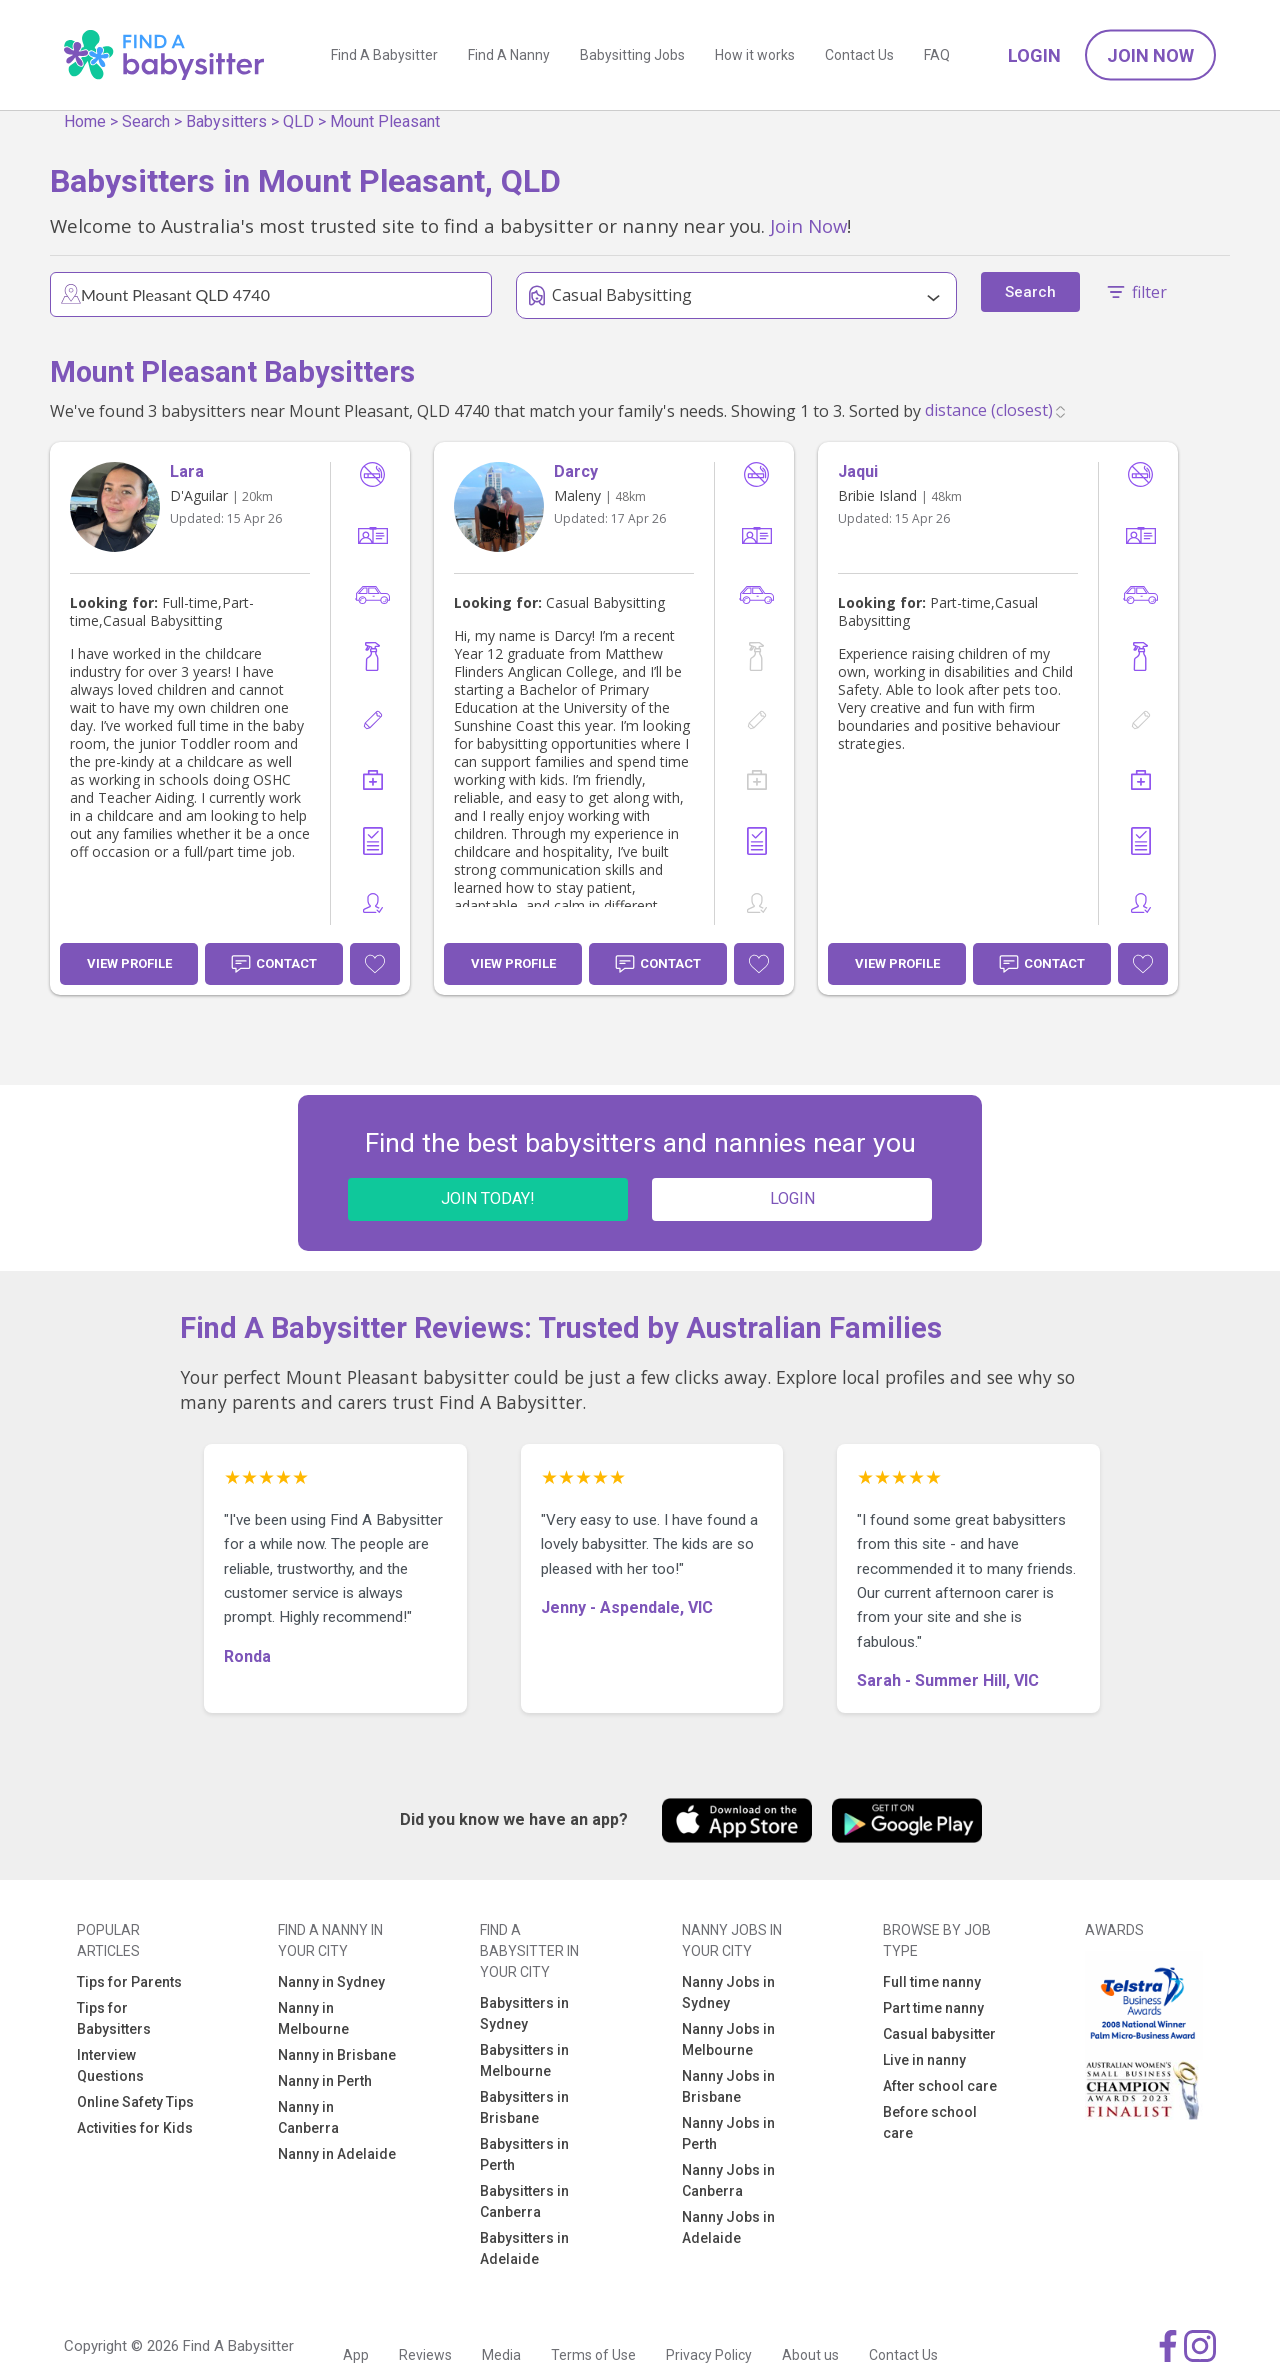 The image size is (1280, 2376). Describe the element at coordinates (924, 2060) in the screenshot. I see `Live in nanny` at that location.